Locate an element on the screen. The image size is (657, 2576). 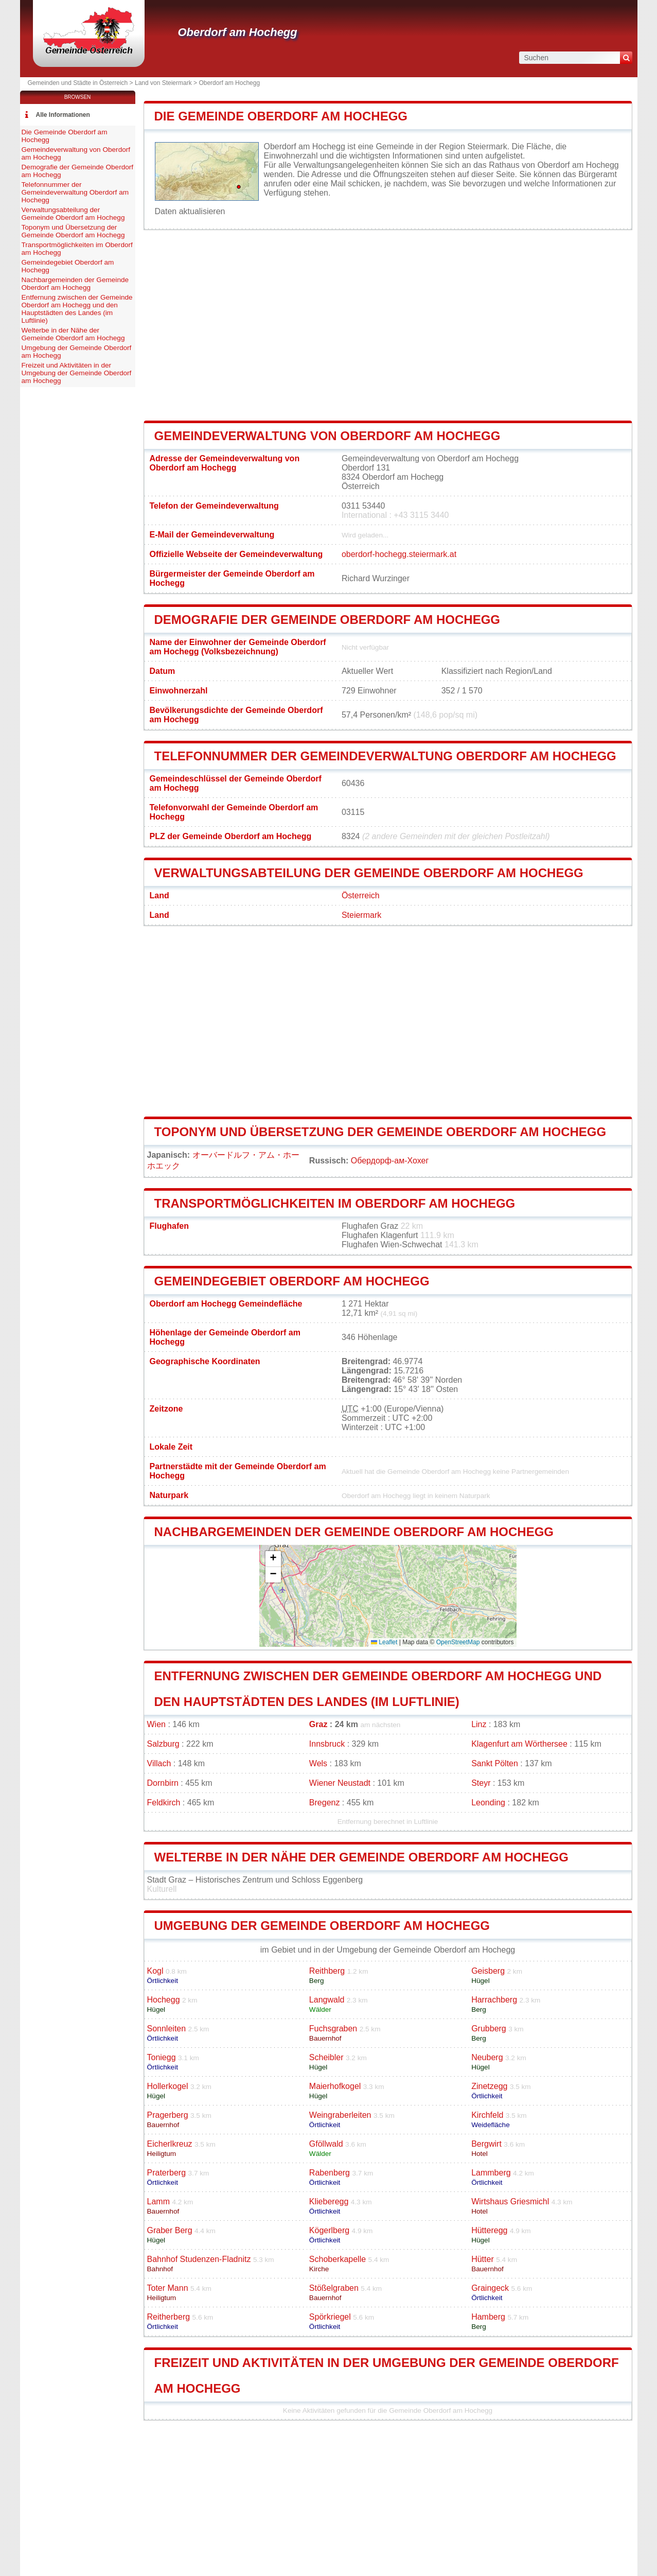
Linz is located at coordinates (478, 1724).